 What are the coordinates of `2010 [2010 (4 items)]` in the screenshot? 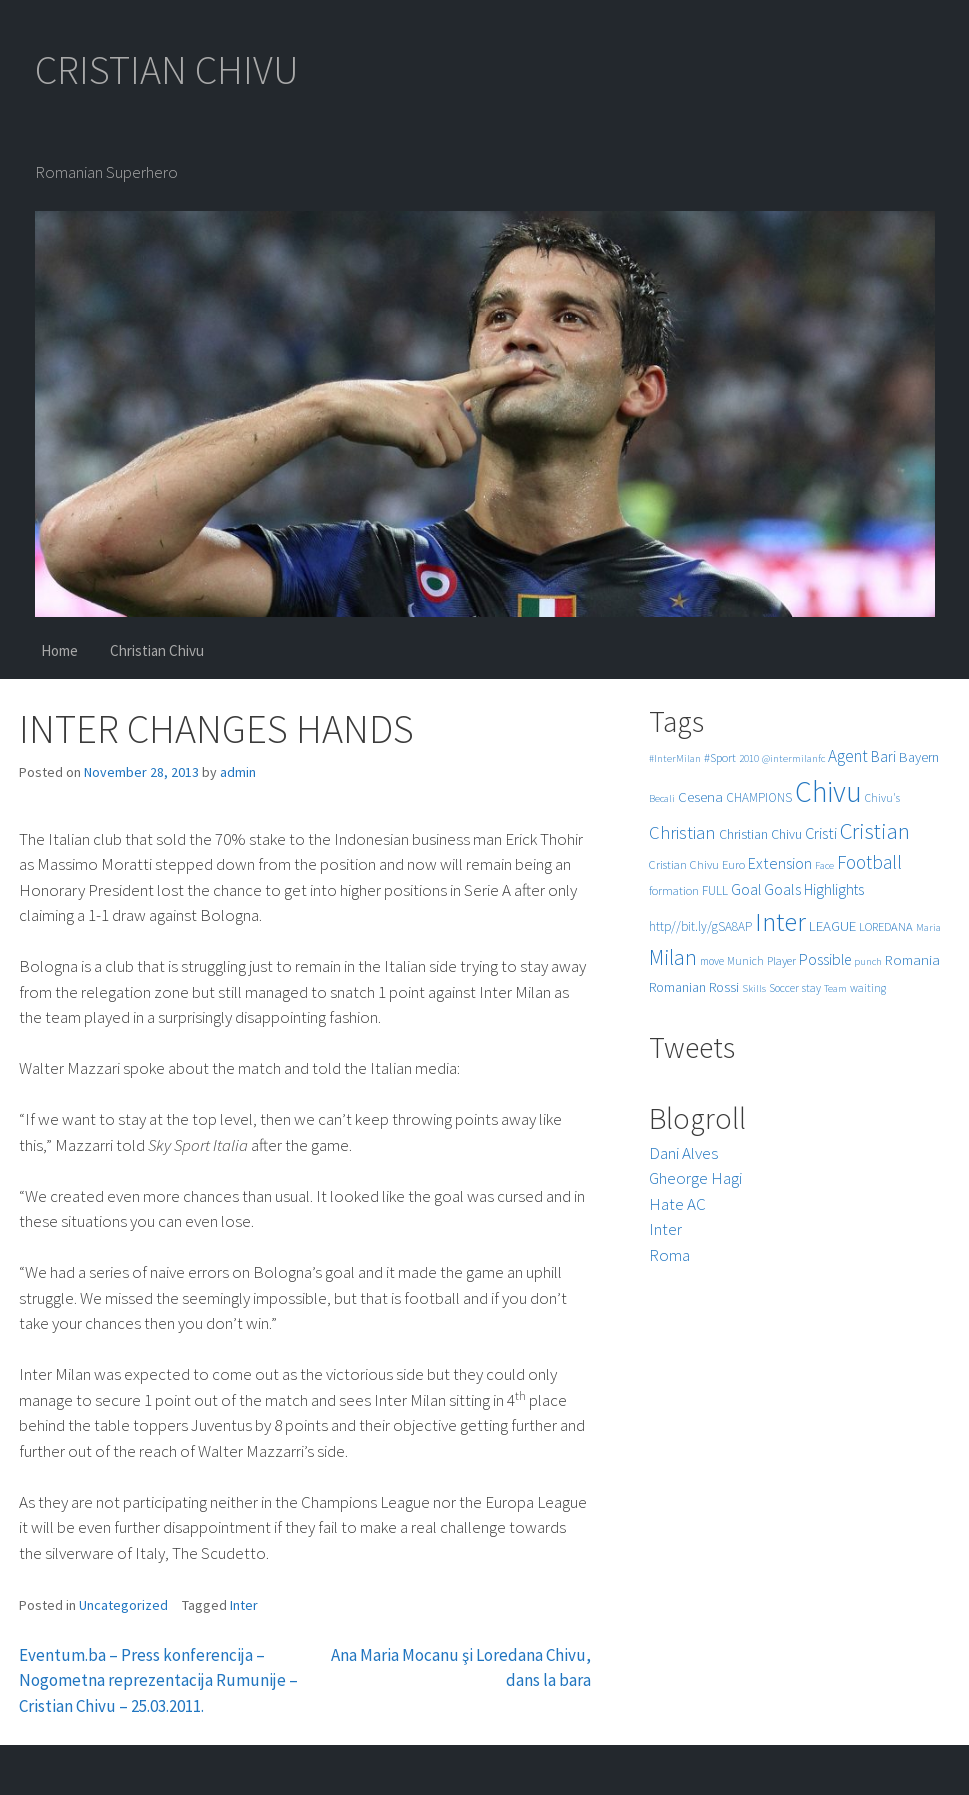 It's located at (749, 758).